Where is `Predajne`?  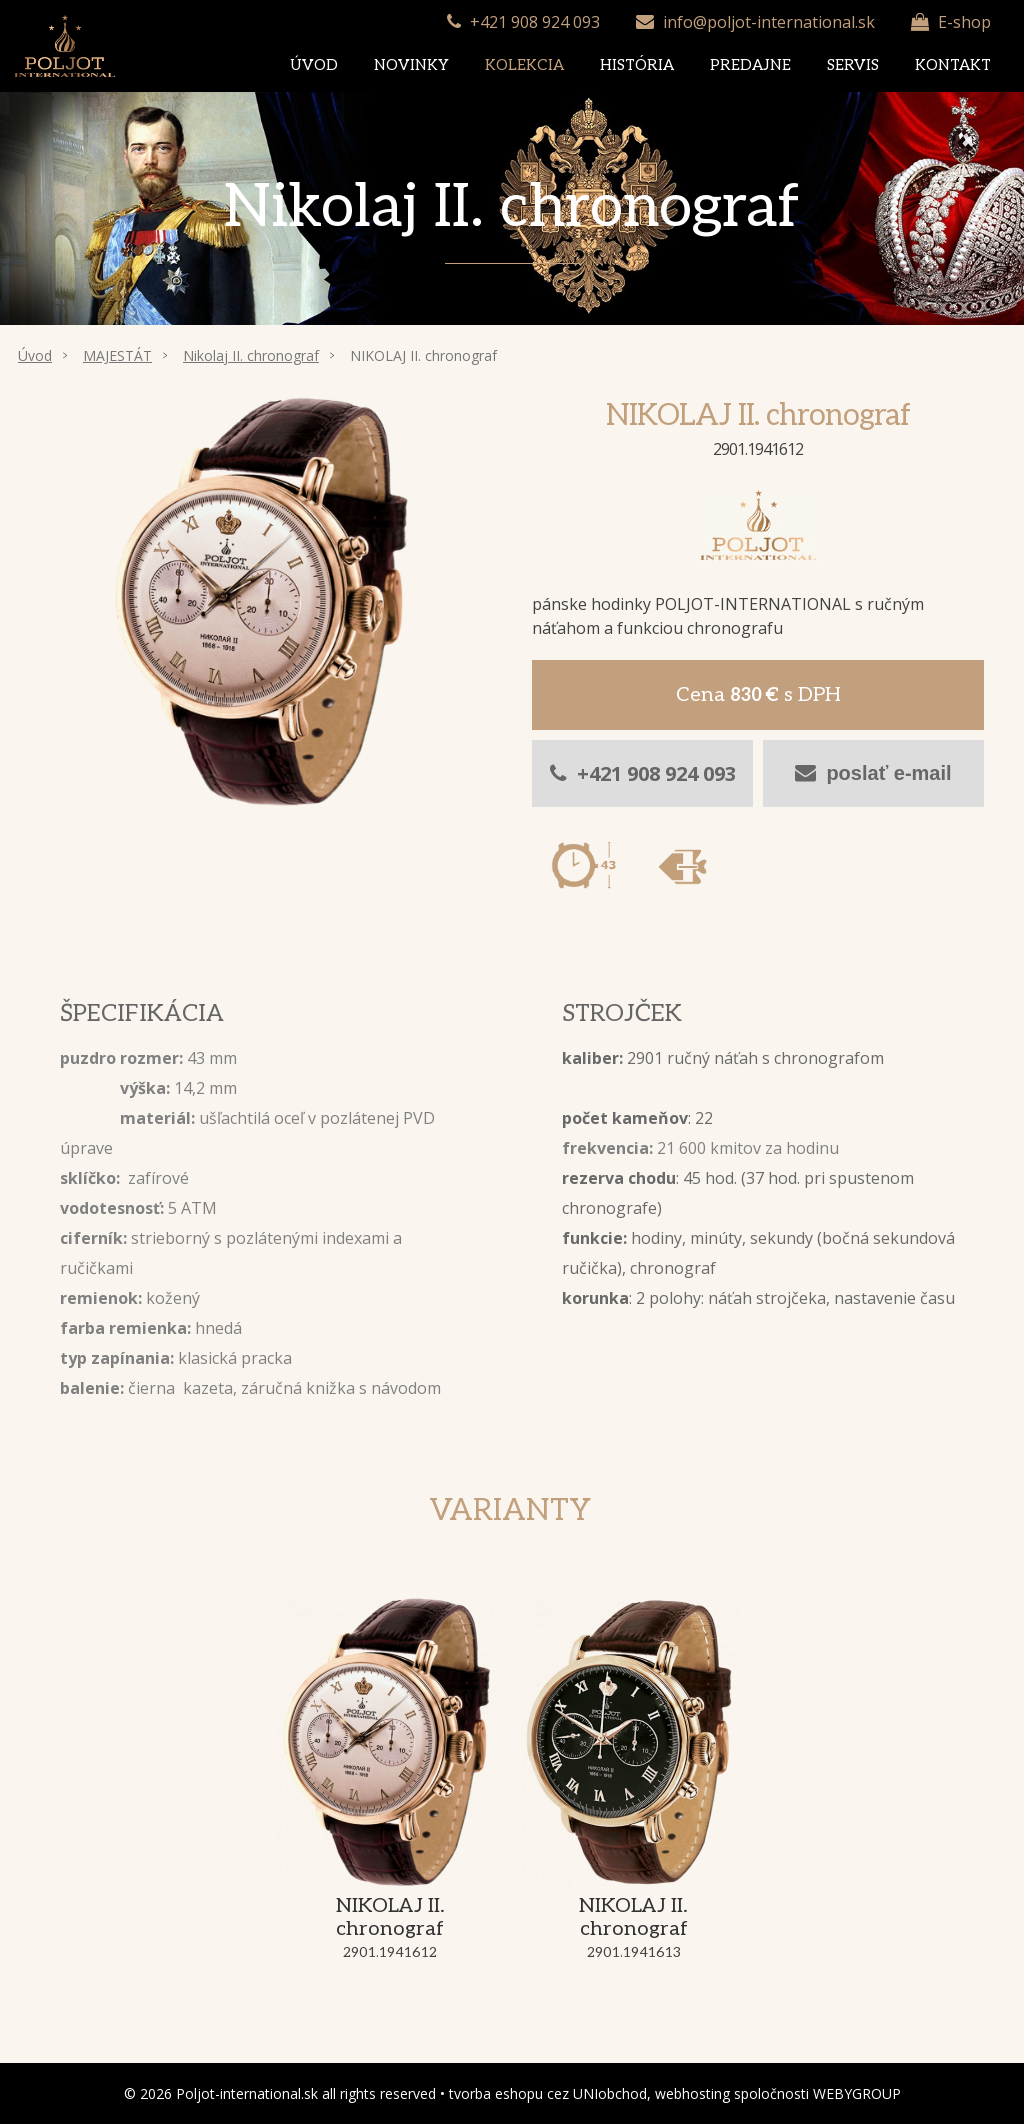
Predajne is located at coordinates (750, 65).